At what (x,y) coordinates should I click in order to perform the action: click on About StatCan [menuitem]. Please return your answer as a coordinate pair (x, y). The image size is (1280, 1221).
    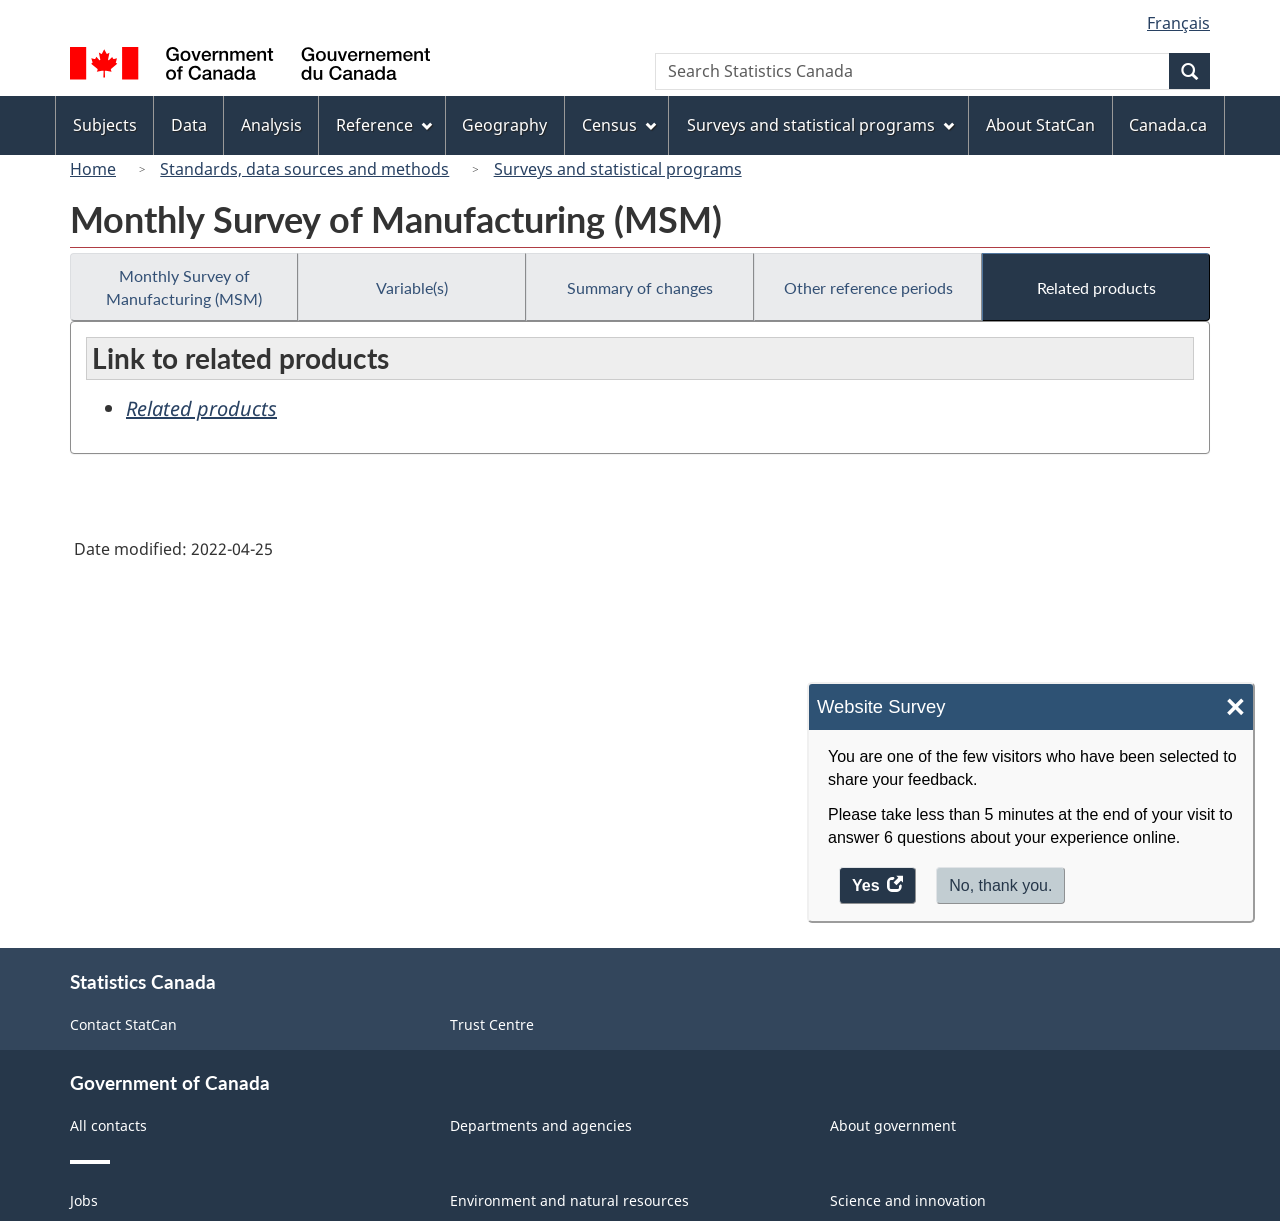
    Looking at the image, I should click on (1040, 125).